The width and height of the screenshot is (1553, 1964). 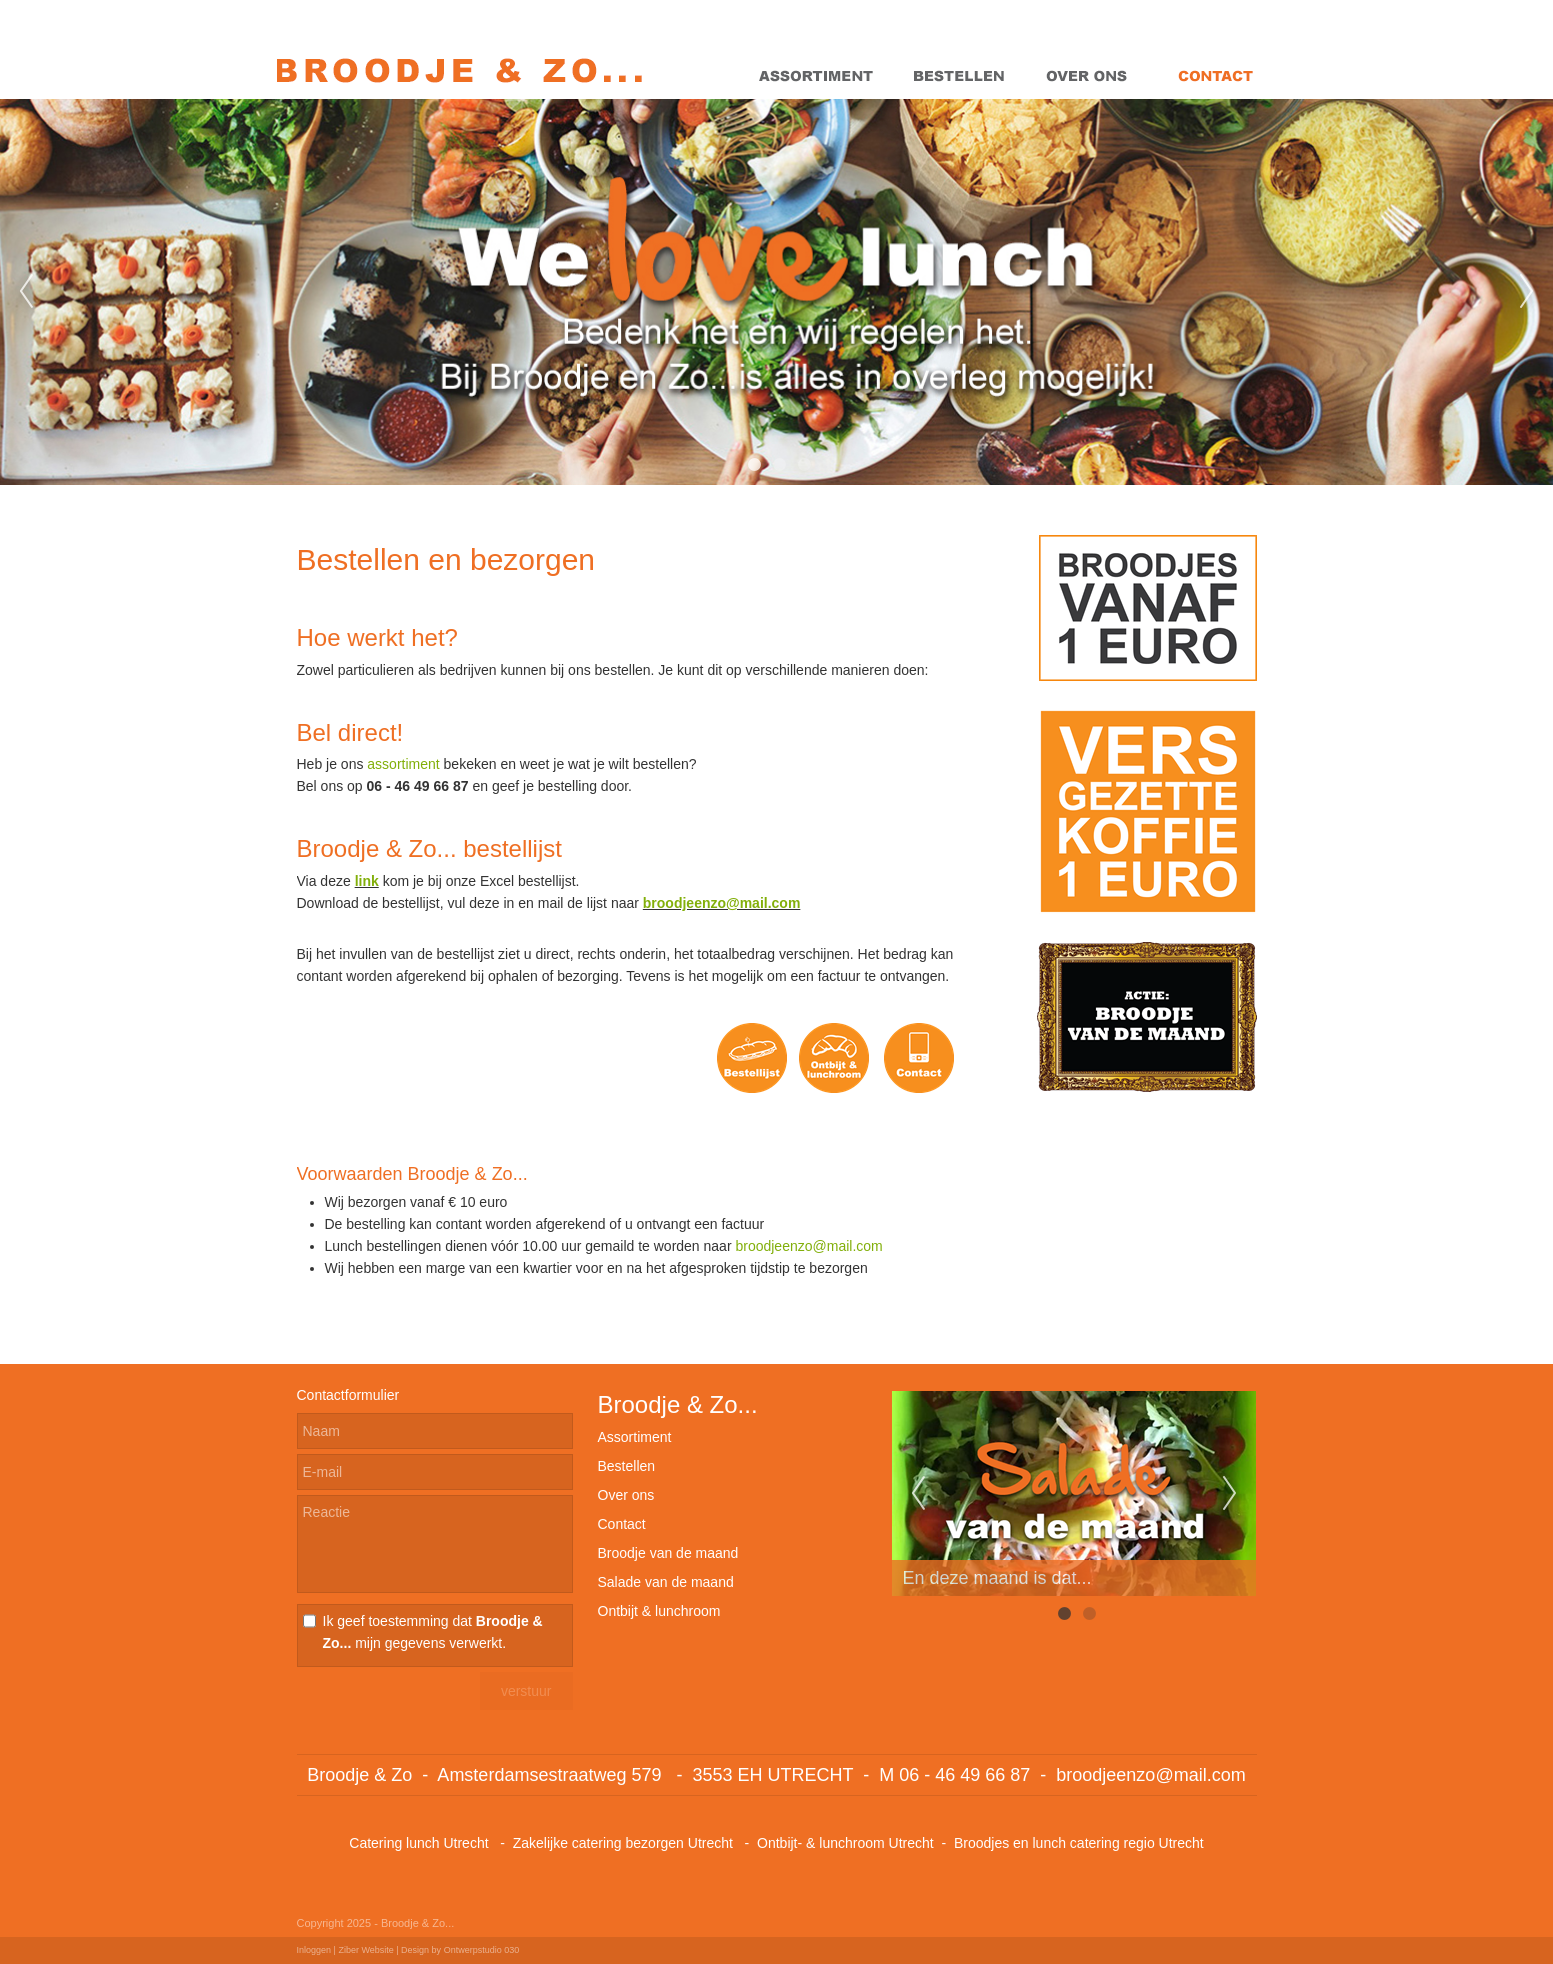 I want to click on Zakelijke catering bezorgen Utrecht, so click(x=625, y=1843).